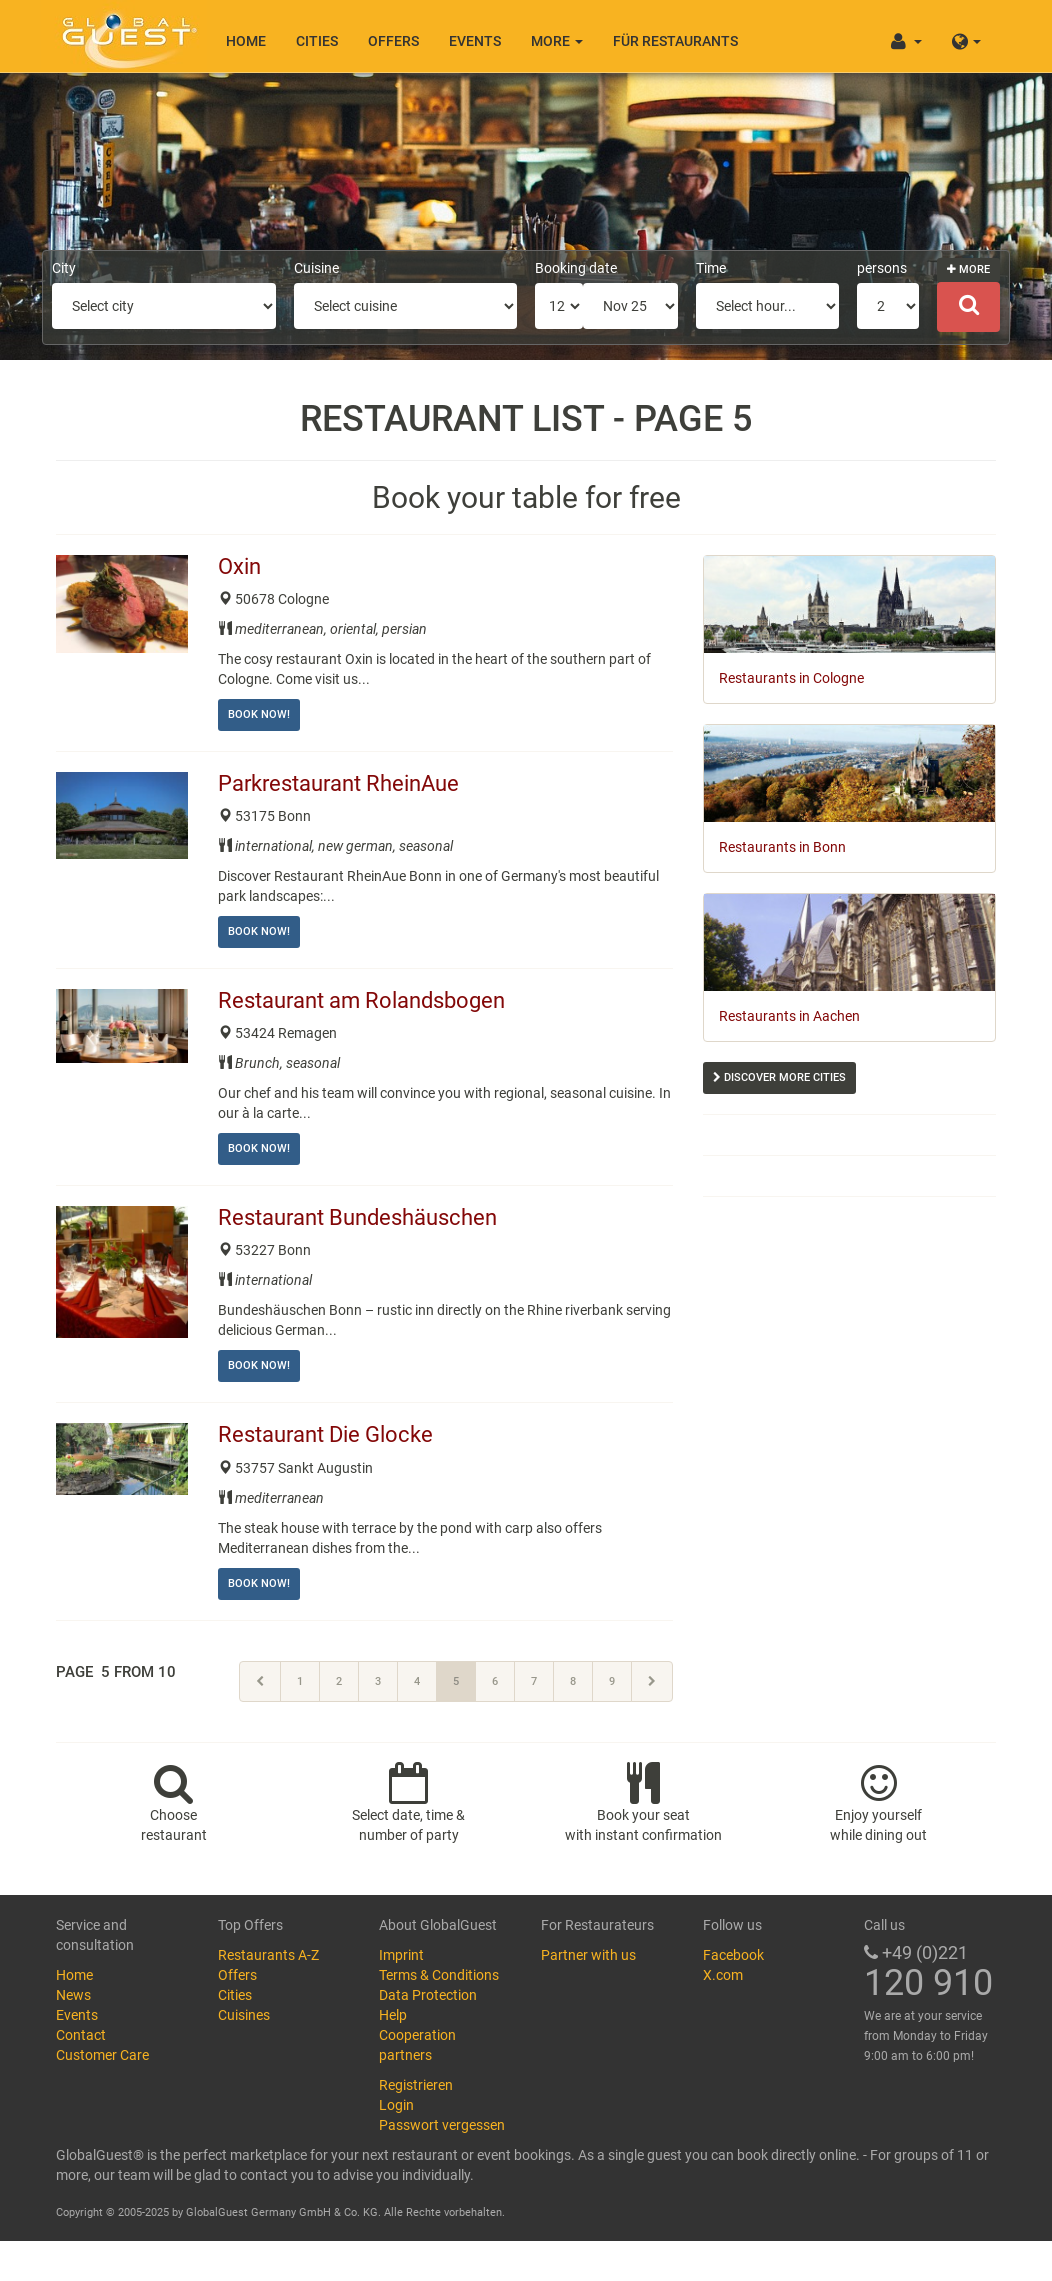  Describe the element at coordinates (316, 268) in the screenshot. I see `Cuisine` at that location.